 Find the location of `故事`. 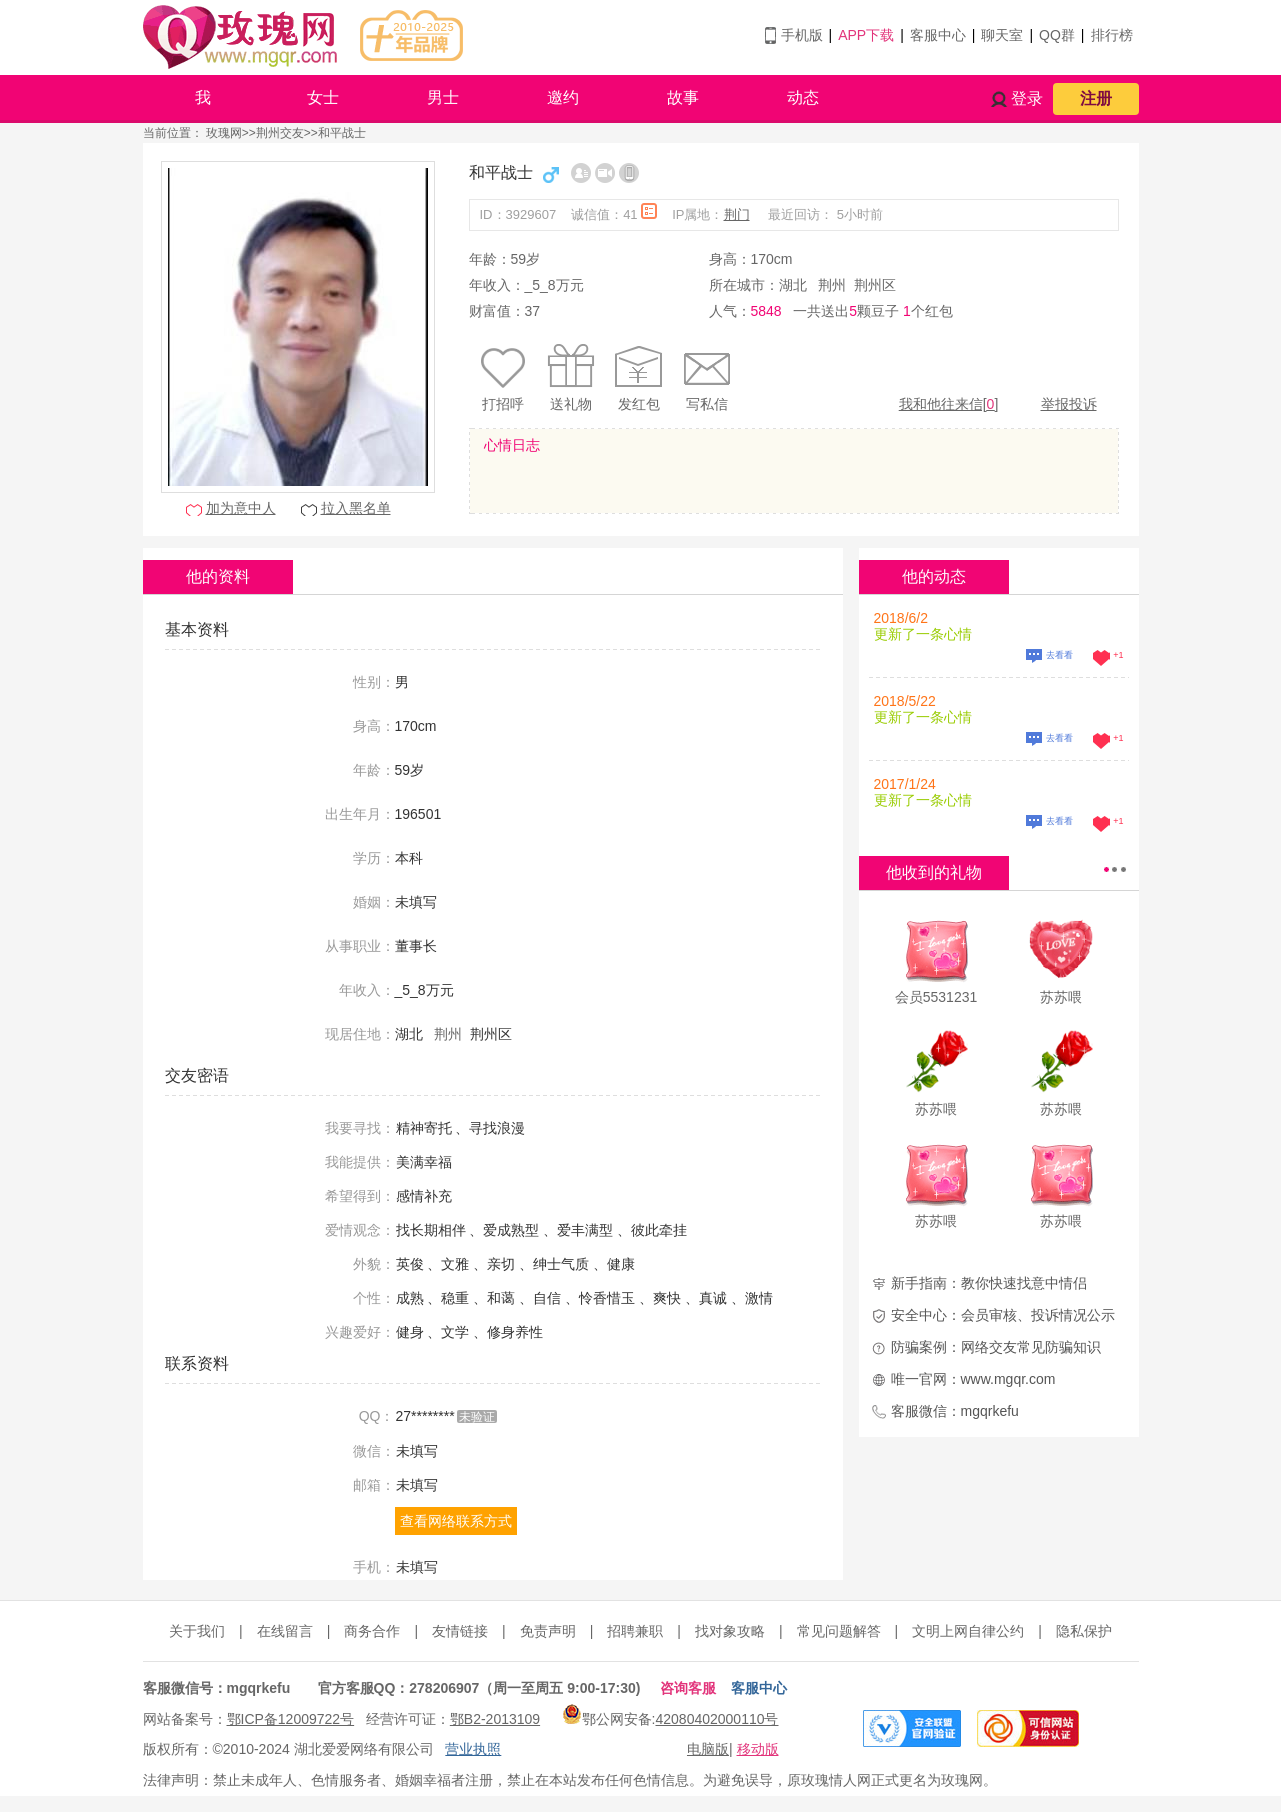

故事 is located at coordinates (683, 97).